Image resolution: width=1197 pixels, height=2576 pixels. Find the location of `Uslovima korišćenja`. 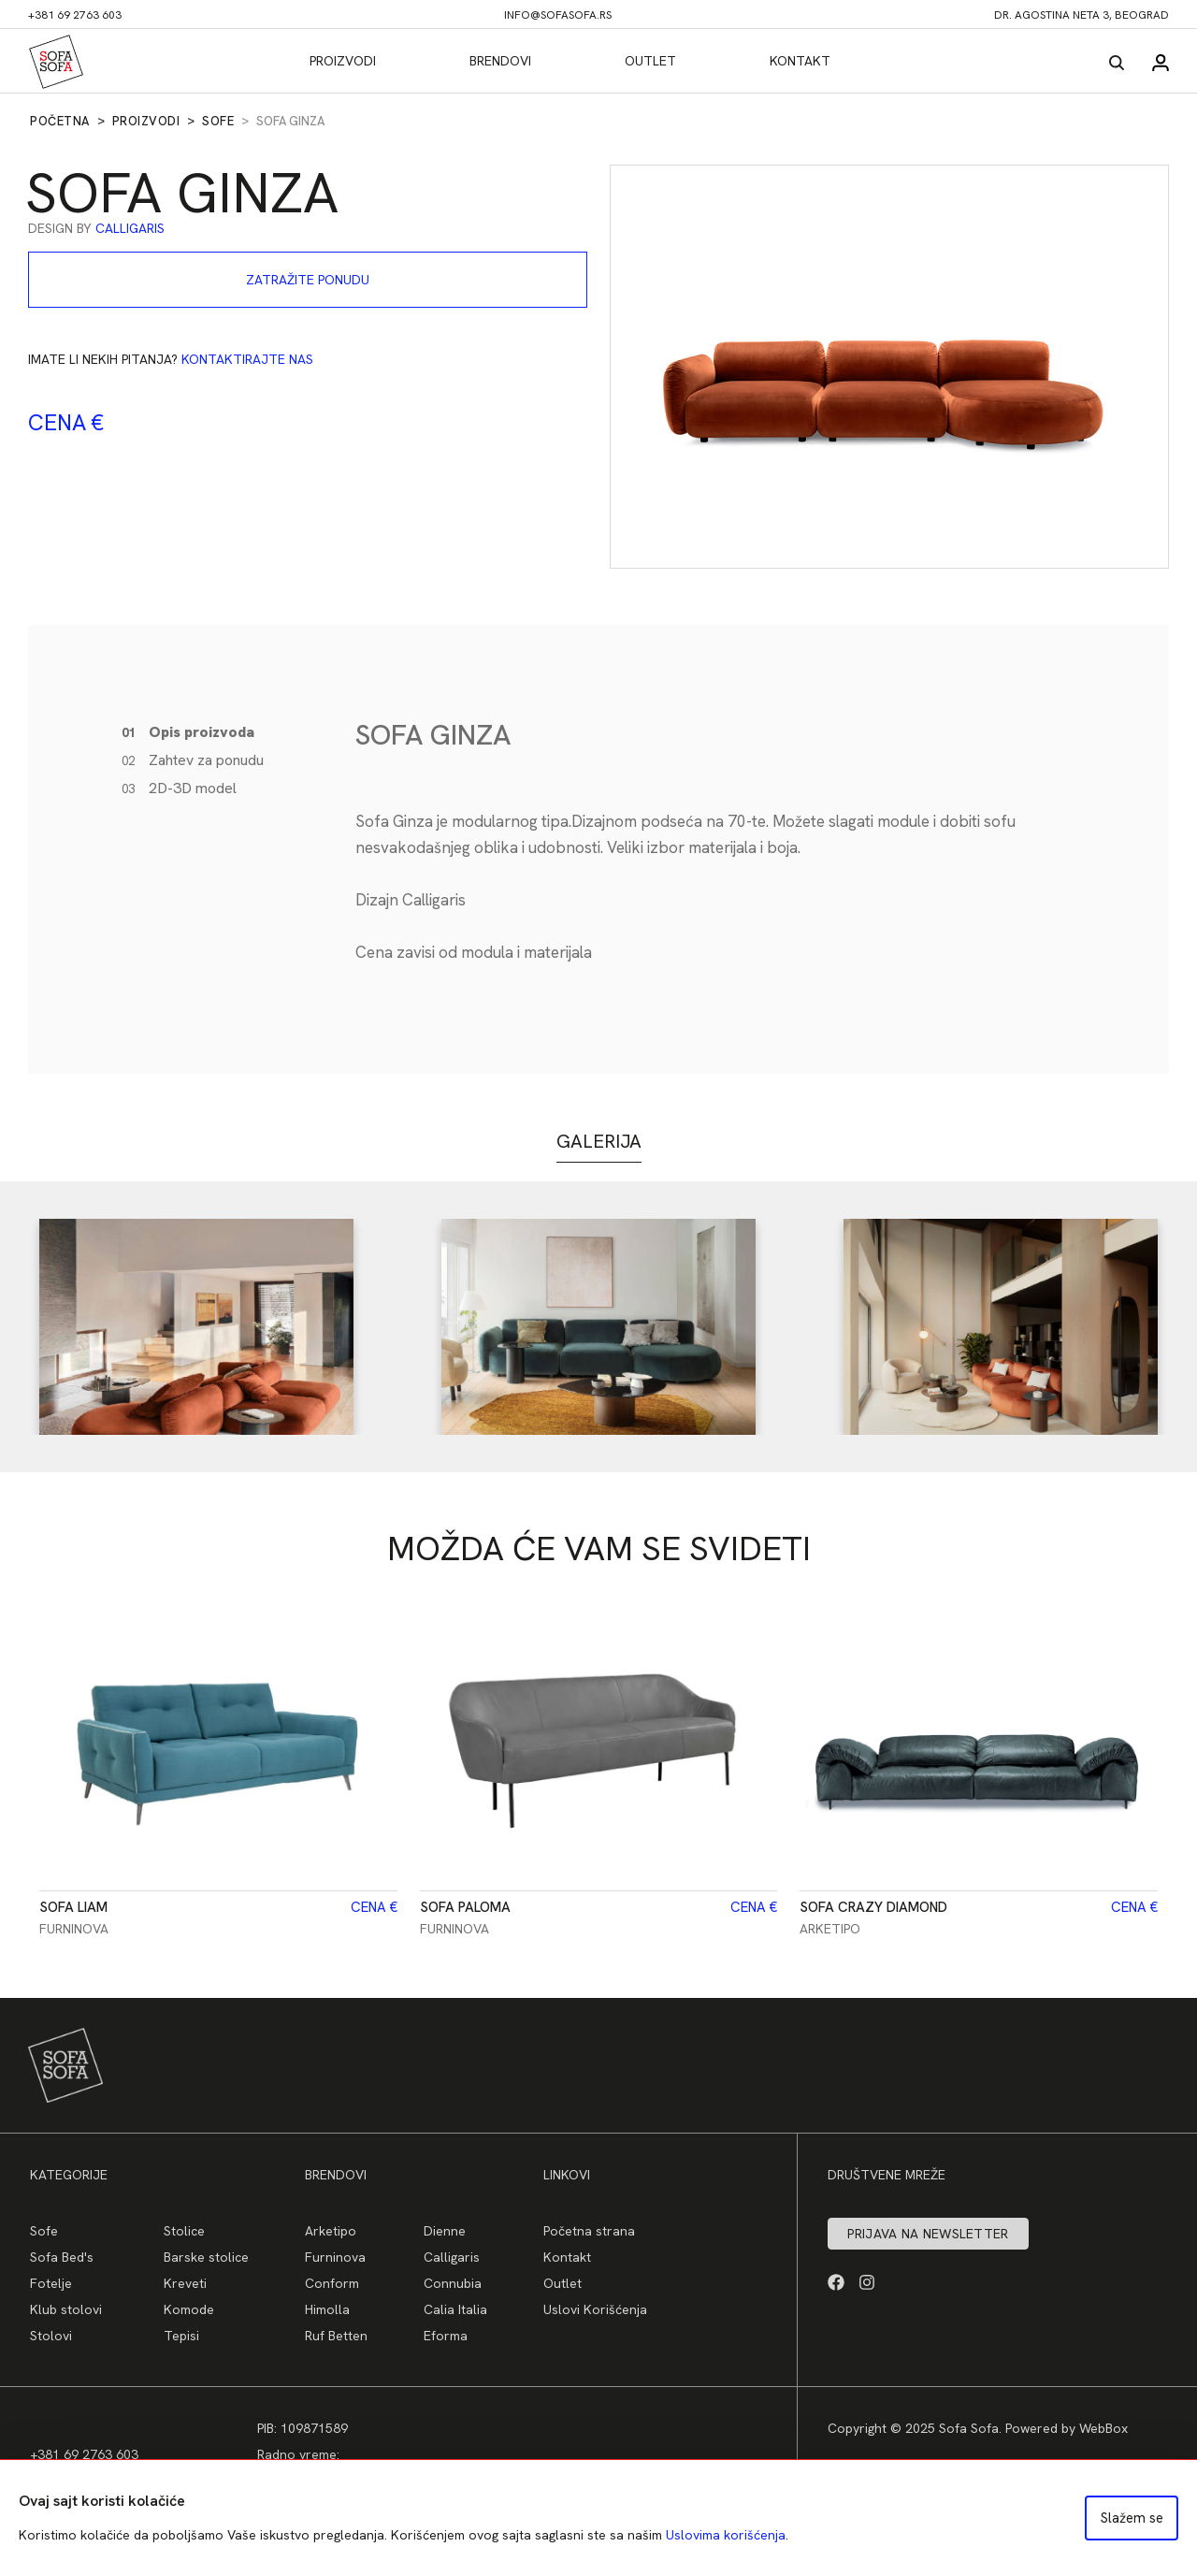

Uslovima korišćenja is located at coordinates (726, 2534).